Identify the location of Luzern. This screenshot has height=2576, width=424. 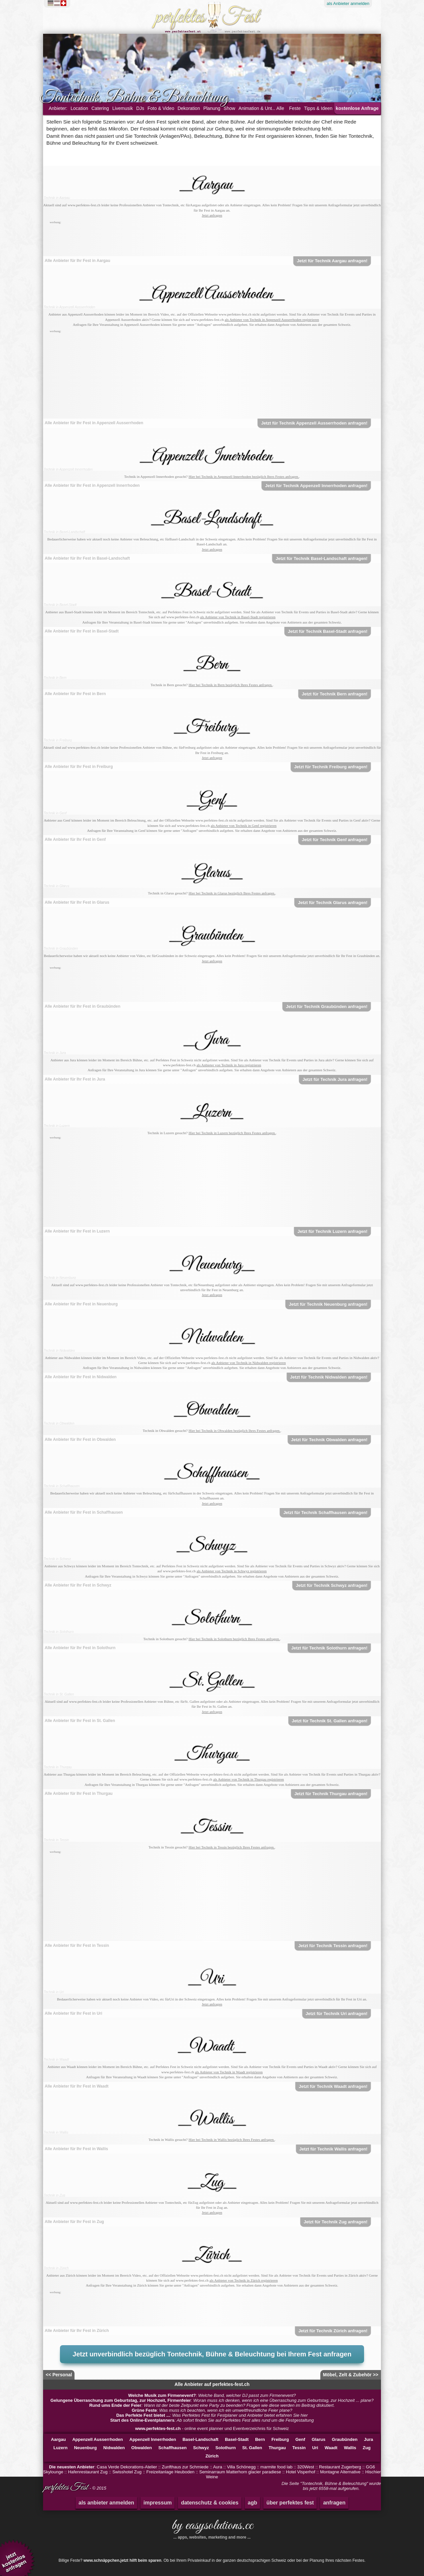
(60, 2447).